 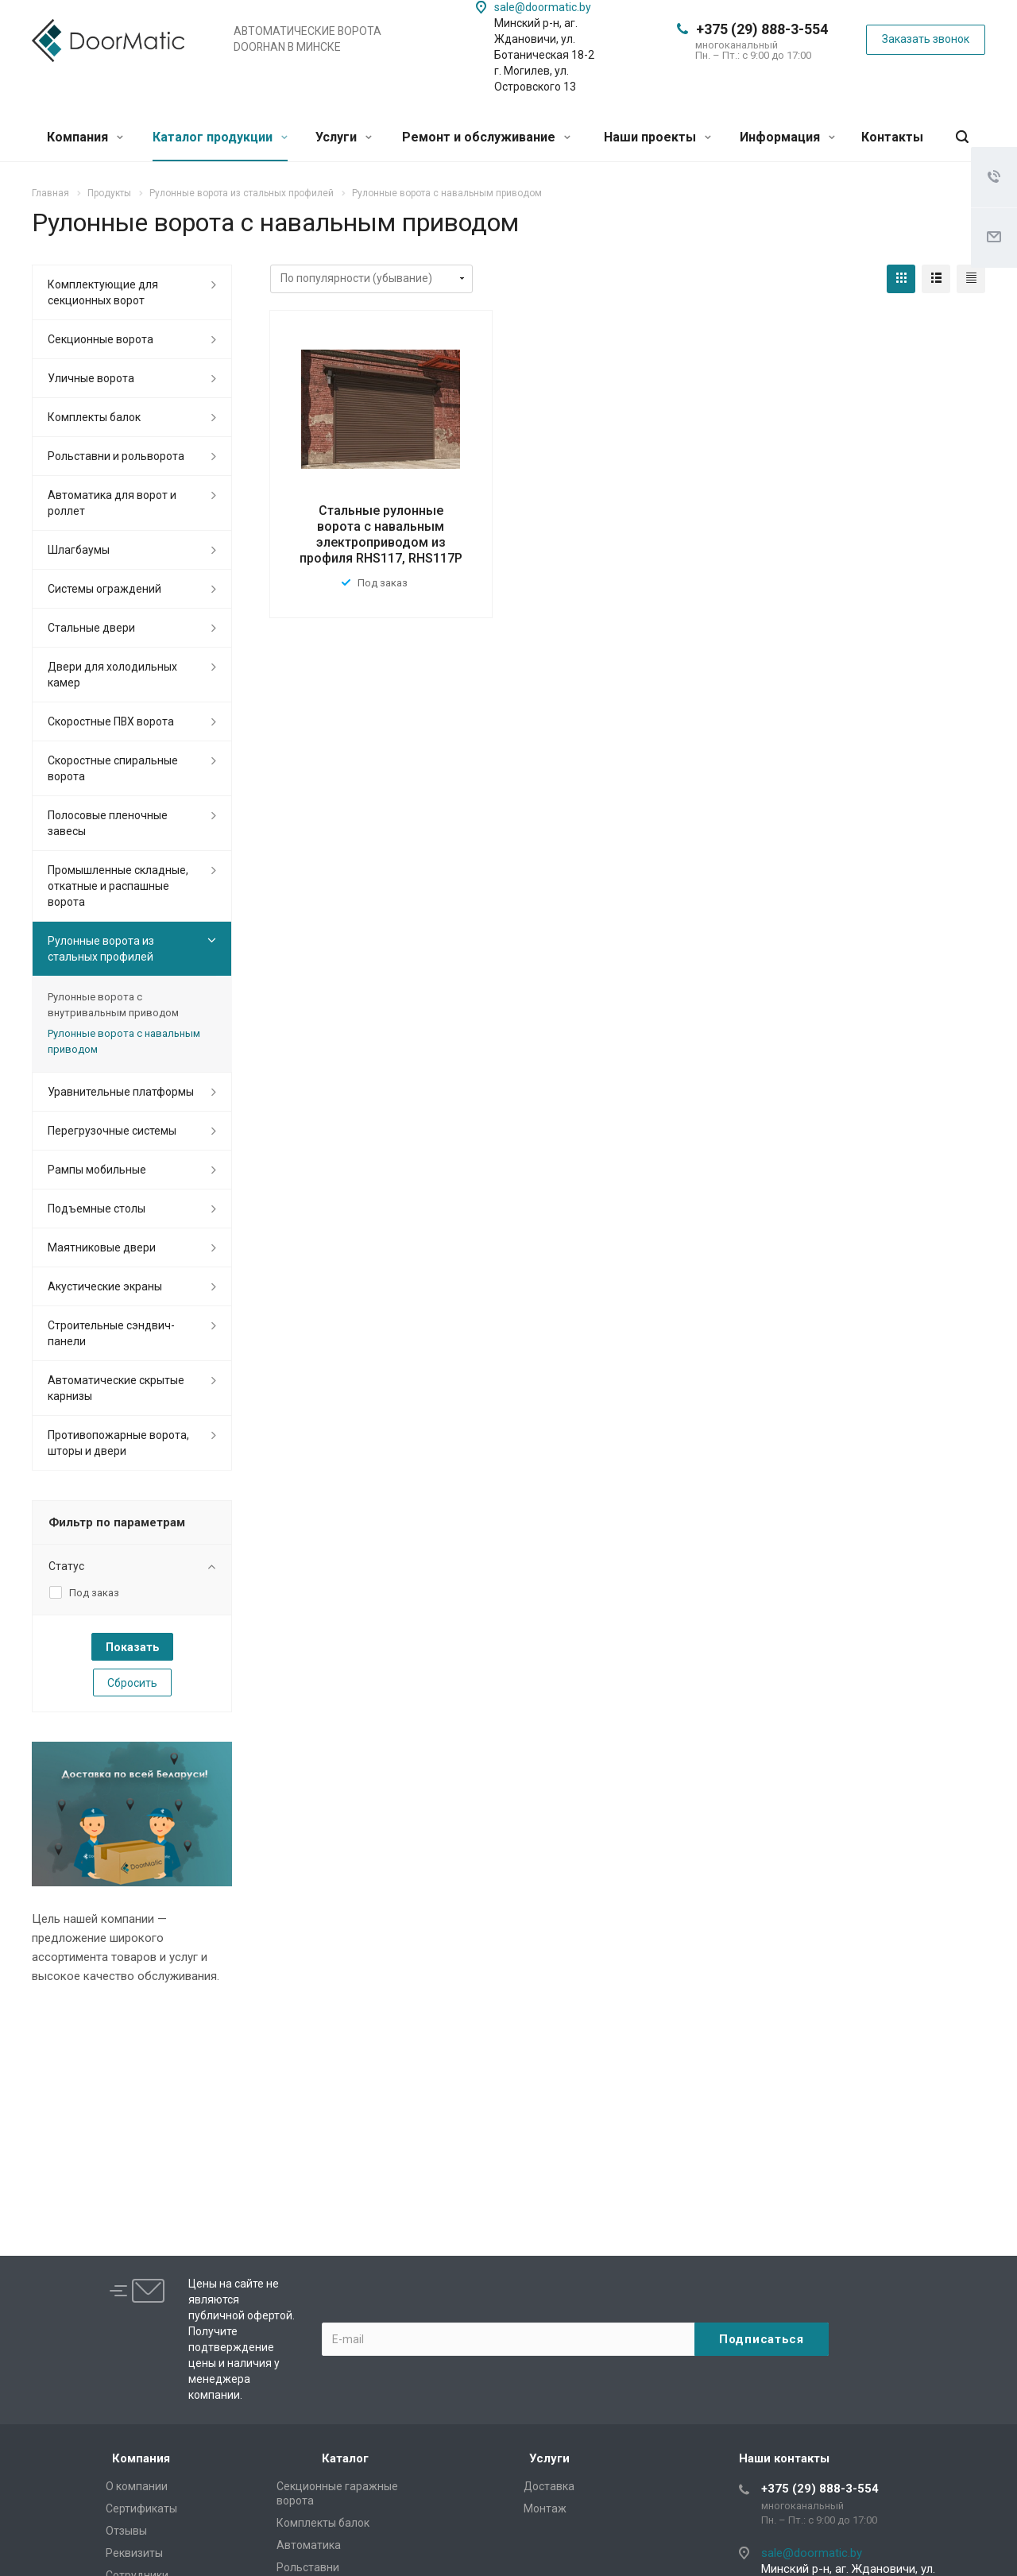 I want to click on Противопожарные ворота, шторы и двери, so click(x=118, y=1443).